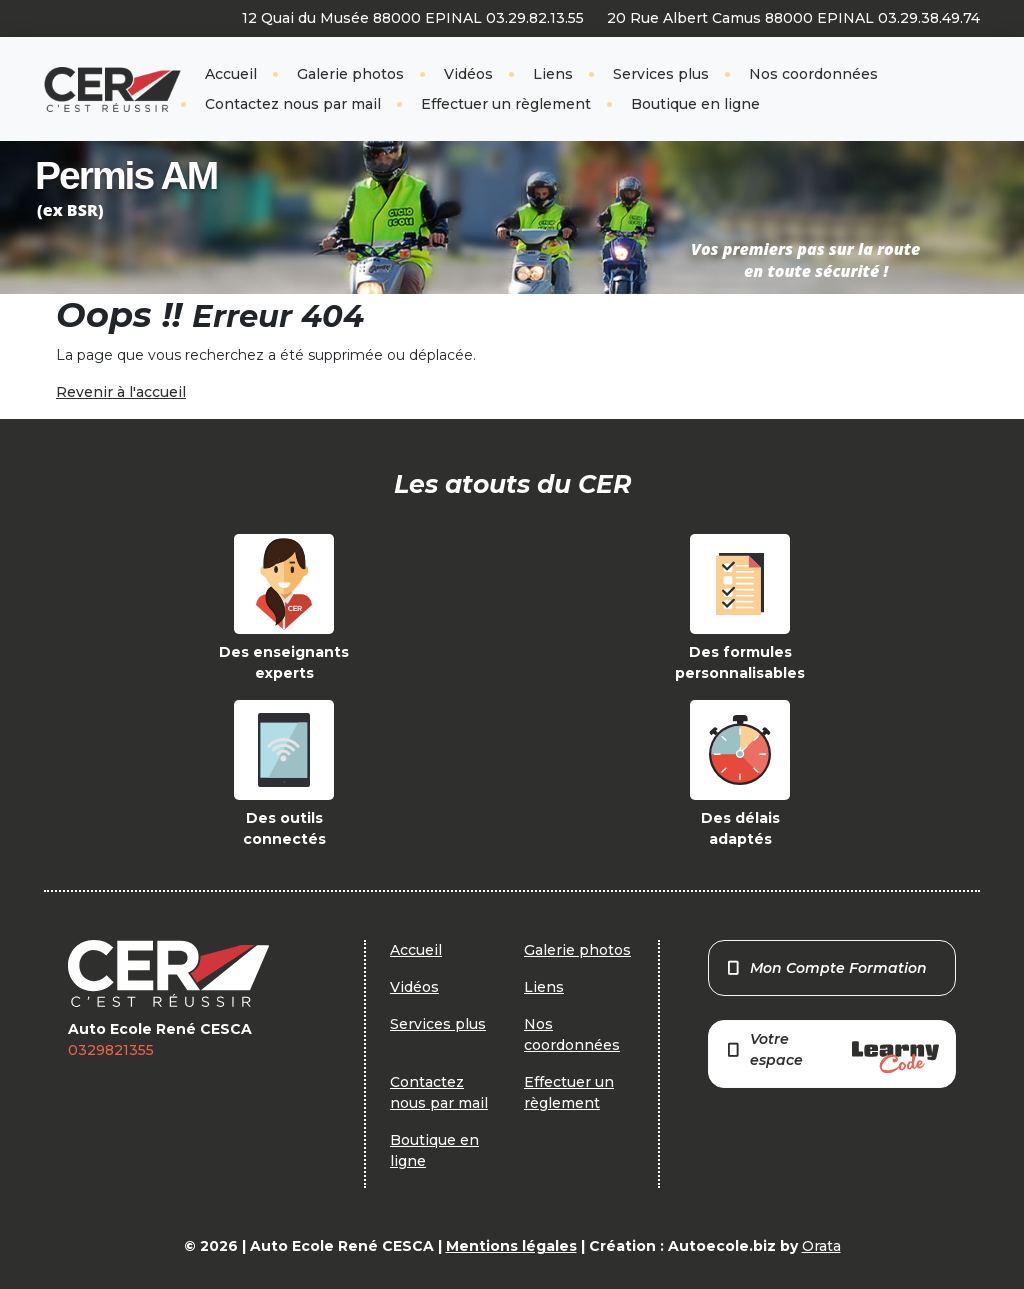  What do you see at coordinates (293, 104) in the screenshot?
I see `Contactez nous par mail` at bounding box center [293, 104].